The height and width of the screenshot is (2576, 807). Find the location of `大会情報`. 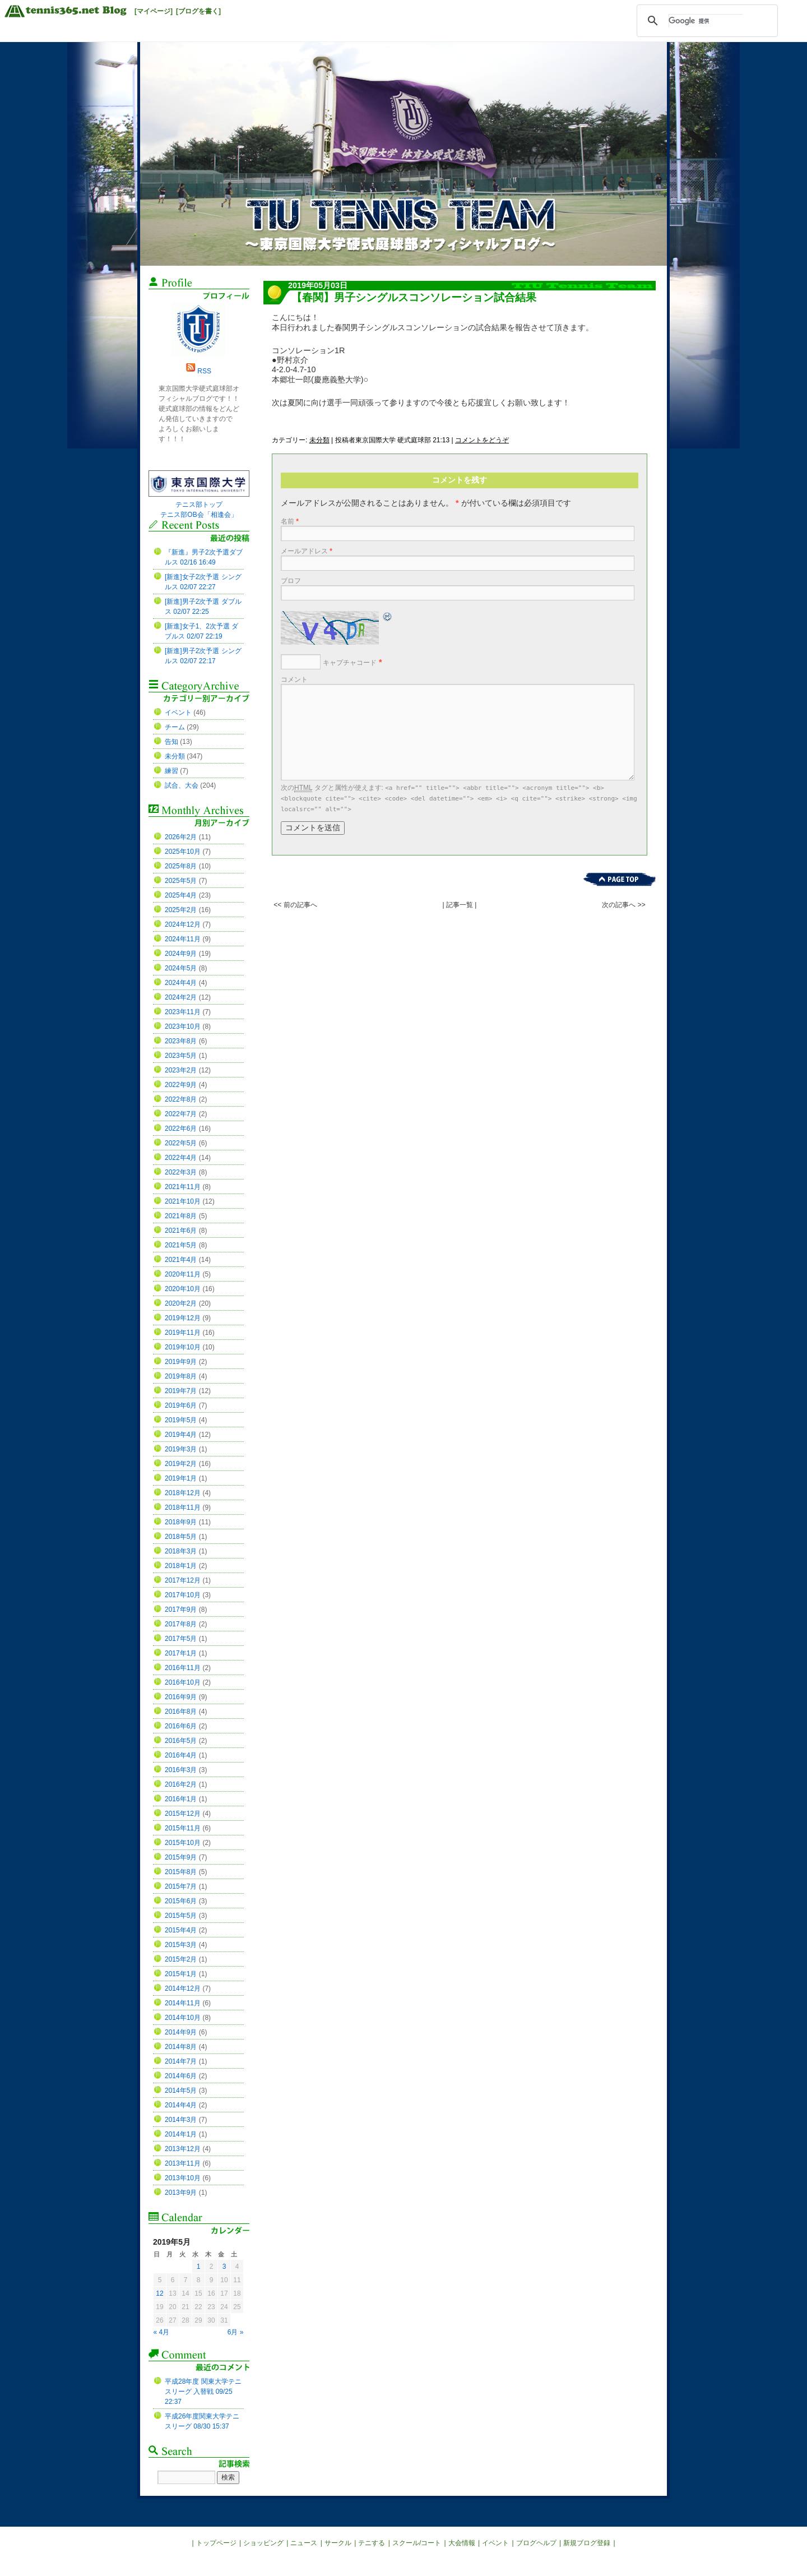

大会情報 is located at coordinates (461, 2543).